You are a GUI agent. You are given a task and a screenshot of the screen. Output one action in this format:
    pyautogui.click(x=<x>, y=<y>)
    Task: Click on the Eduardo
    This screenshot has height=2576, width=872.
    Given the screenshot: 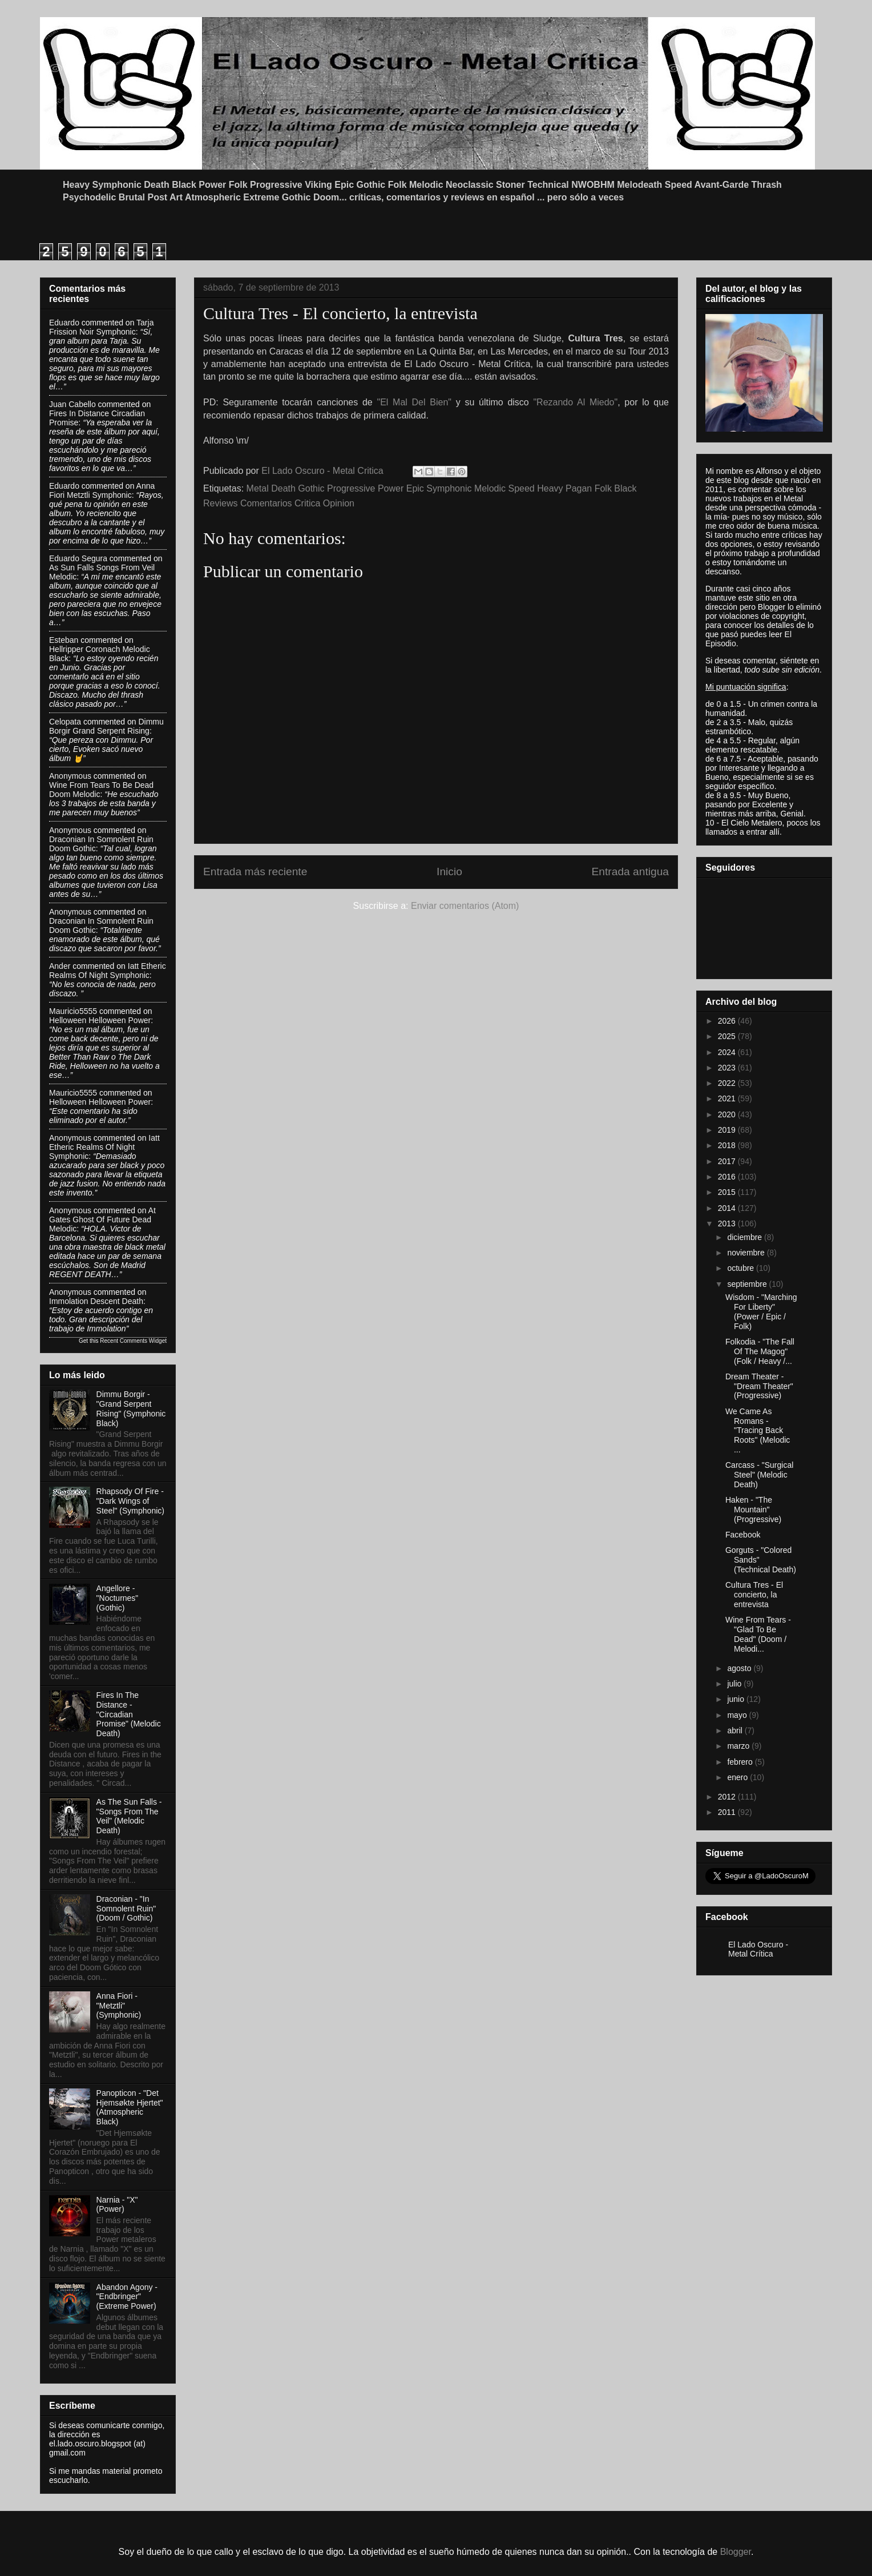 What is the action you would take?
    pyautogui.click(x=64, y=322)
    